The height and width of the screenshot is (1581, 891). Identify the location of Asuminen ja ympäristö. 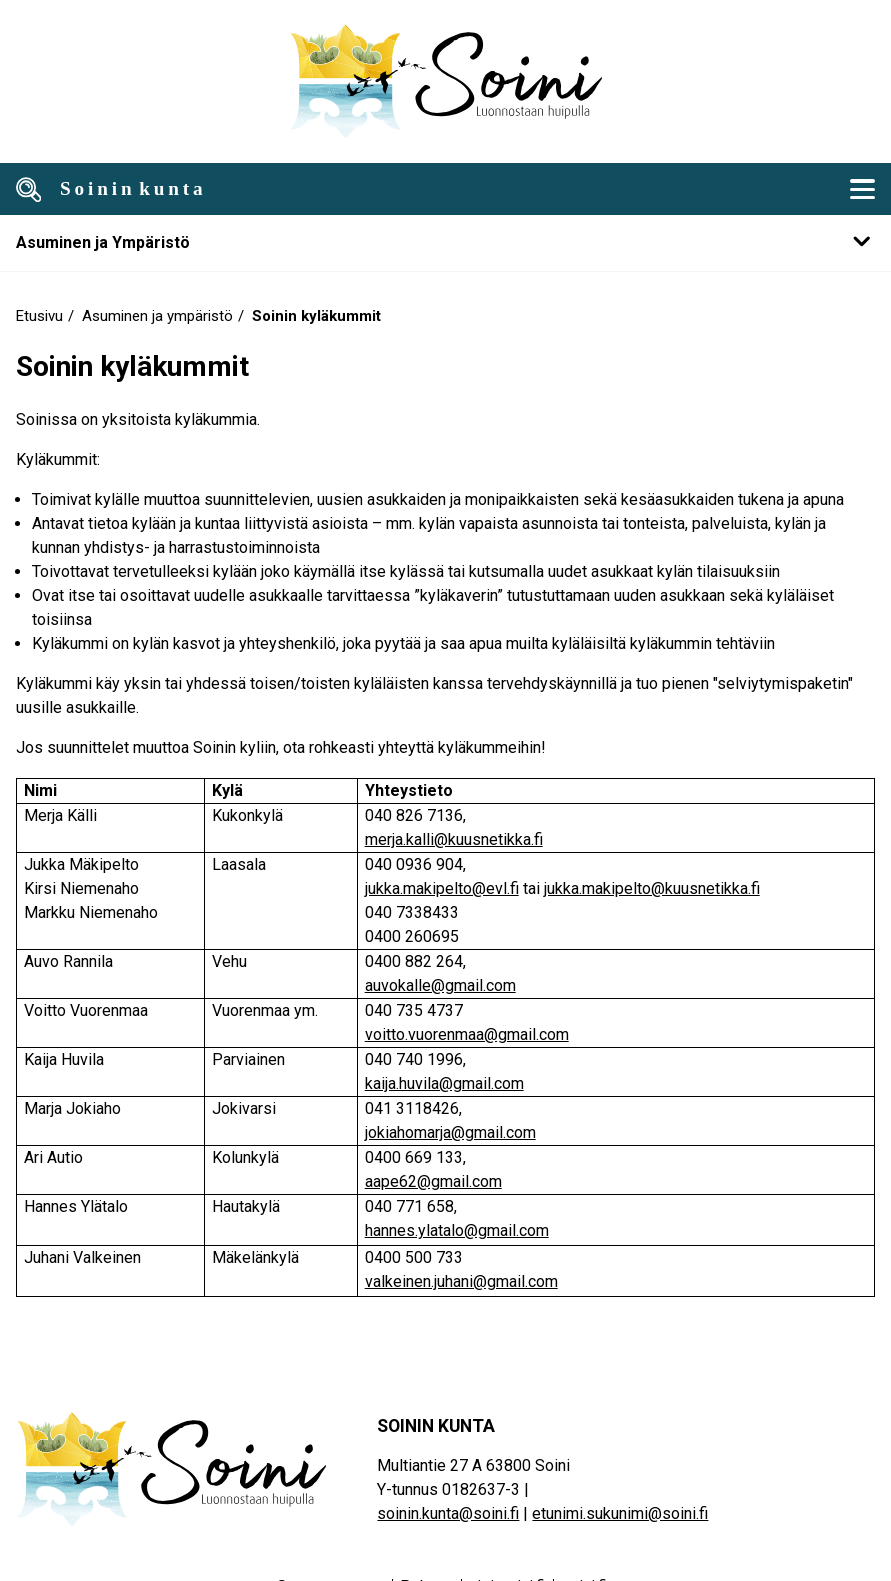
(157, 316).